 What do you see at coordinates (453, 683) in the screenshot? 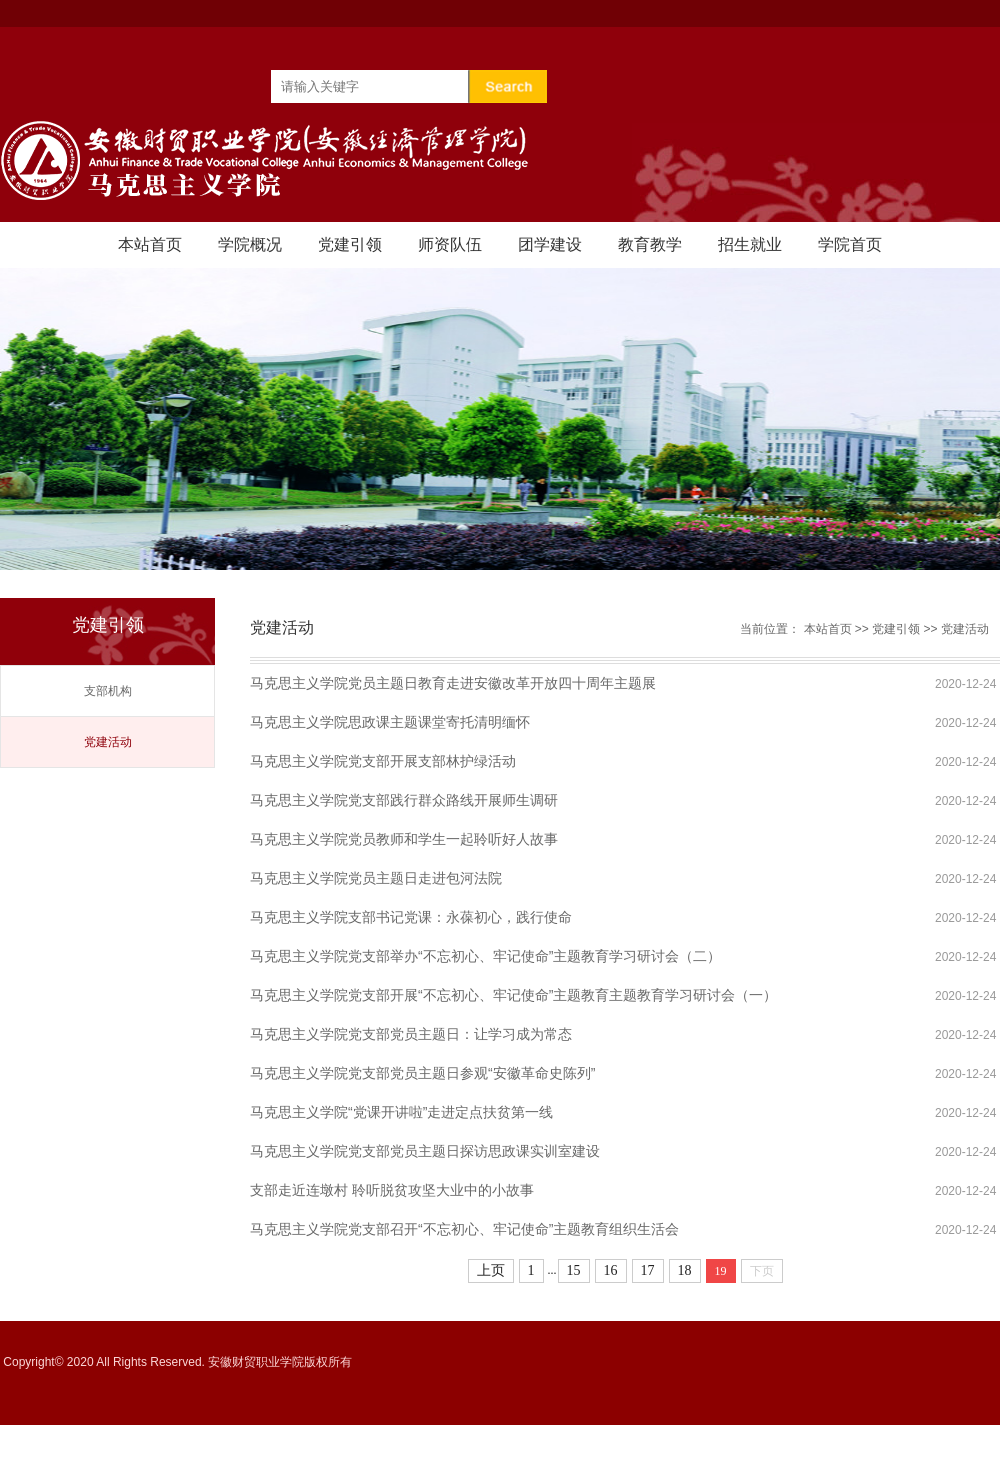
I see `马克思主义学院党员主题日教育走进安徽改革开放四十周年主题展` at bounding box center [453, 683].